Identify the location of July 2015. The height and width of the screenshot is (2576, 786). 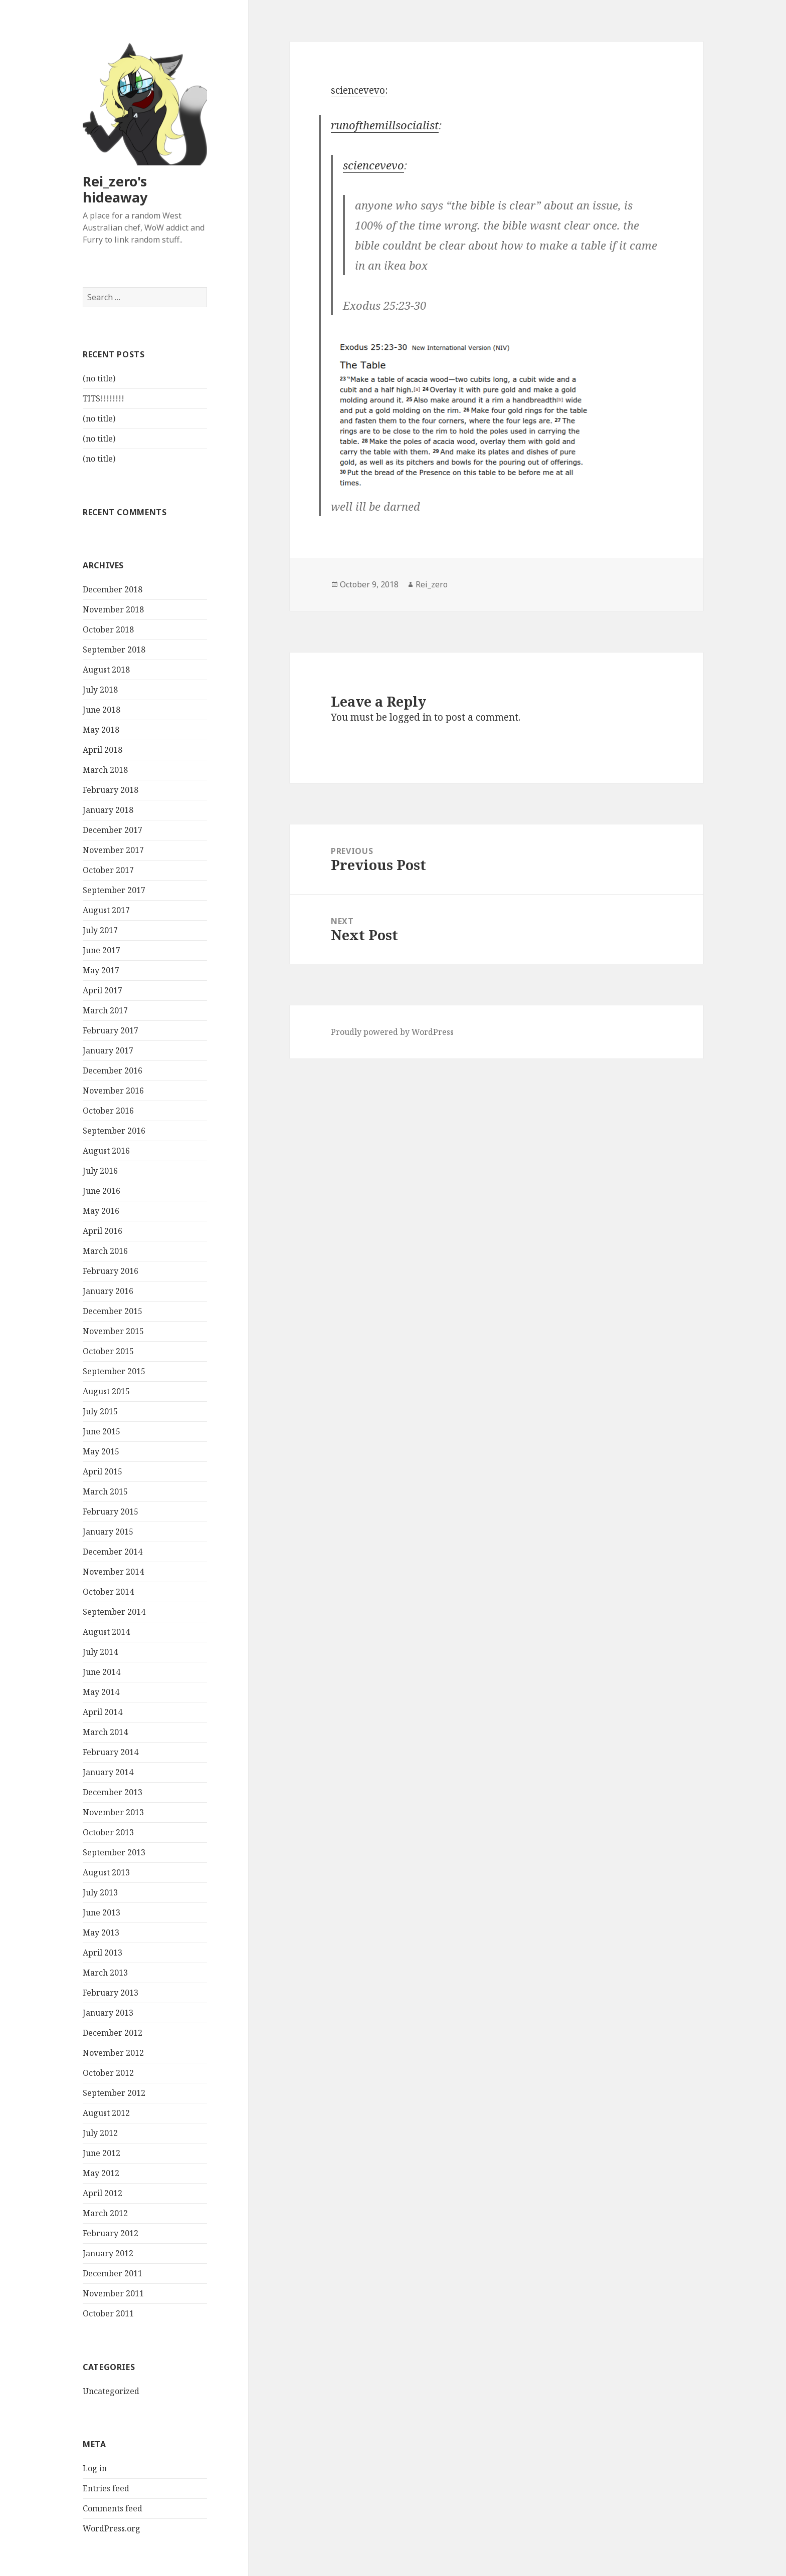
(100, 1411).